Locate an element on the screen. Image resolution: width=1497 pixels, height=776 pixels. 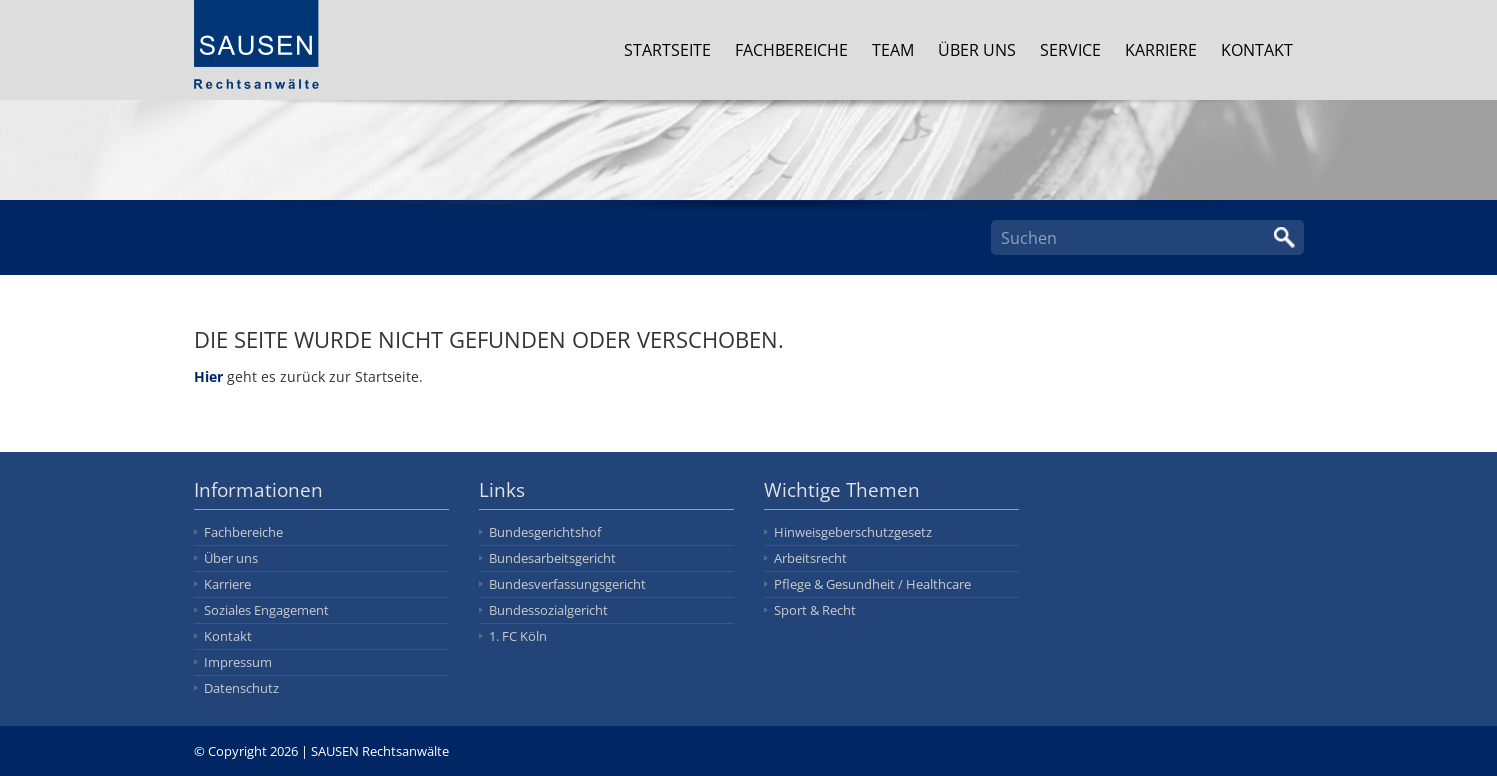
1. FC Köln is located at coordinates (518, 636).